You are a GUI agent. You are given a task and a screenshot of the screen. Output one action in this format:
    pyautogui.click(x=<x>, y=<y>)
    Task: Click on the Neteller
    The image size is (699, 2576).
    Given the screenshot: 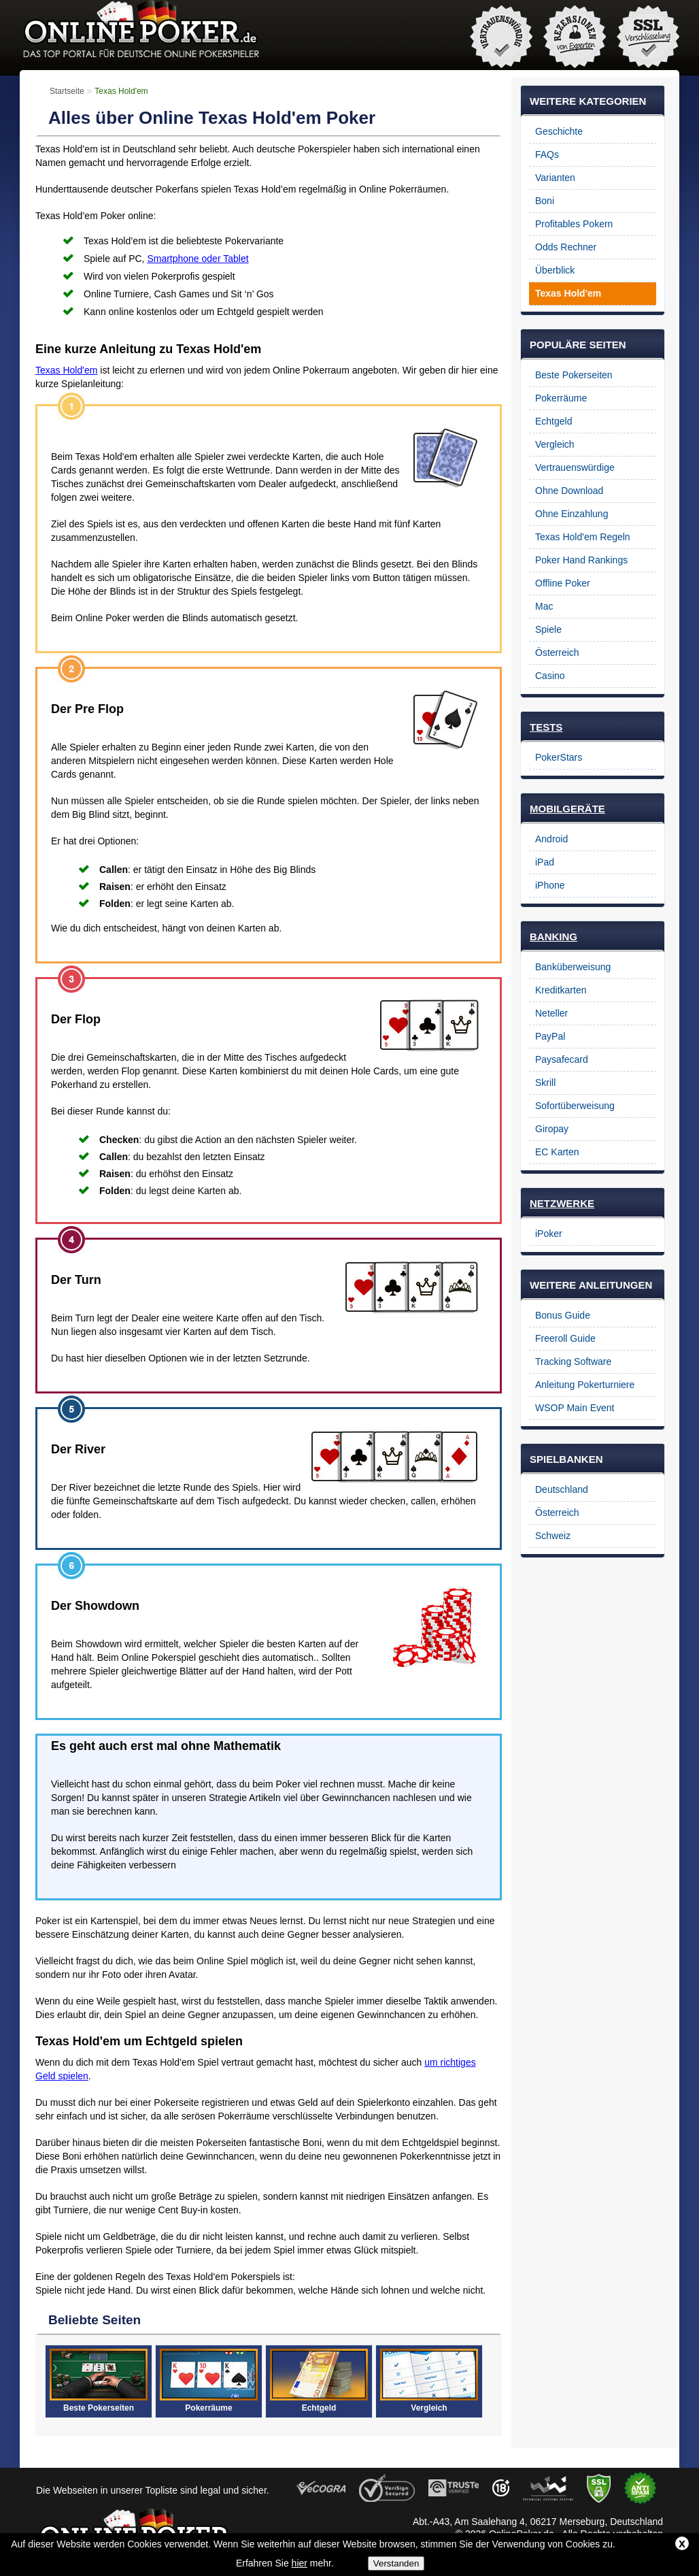 What is the action you would take?
    pyautogui.click(x=551, y=1013)
    